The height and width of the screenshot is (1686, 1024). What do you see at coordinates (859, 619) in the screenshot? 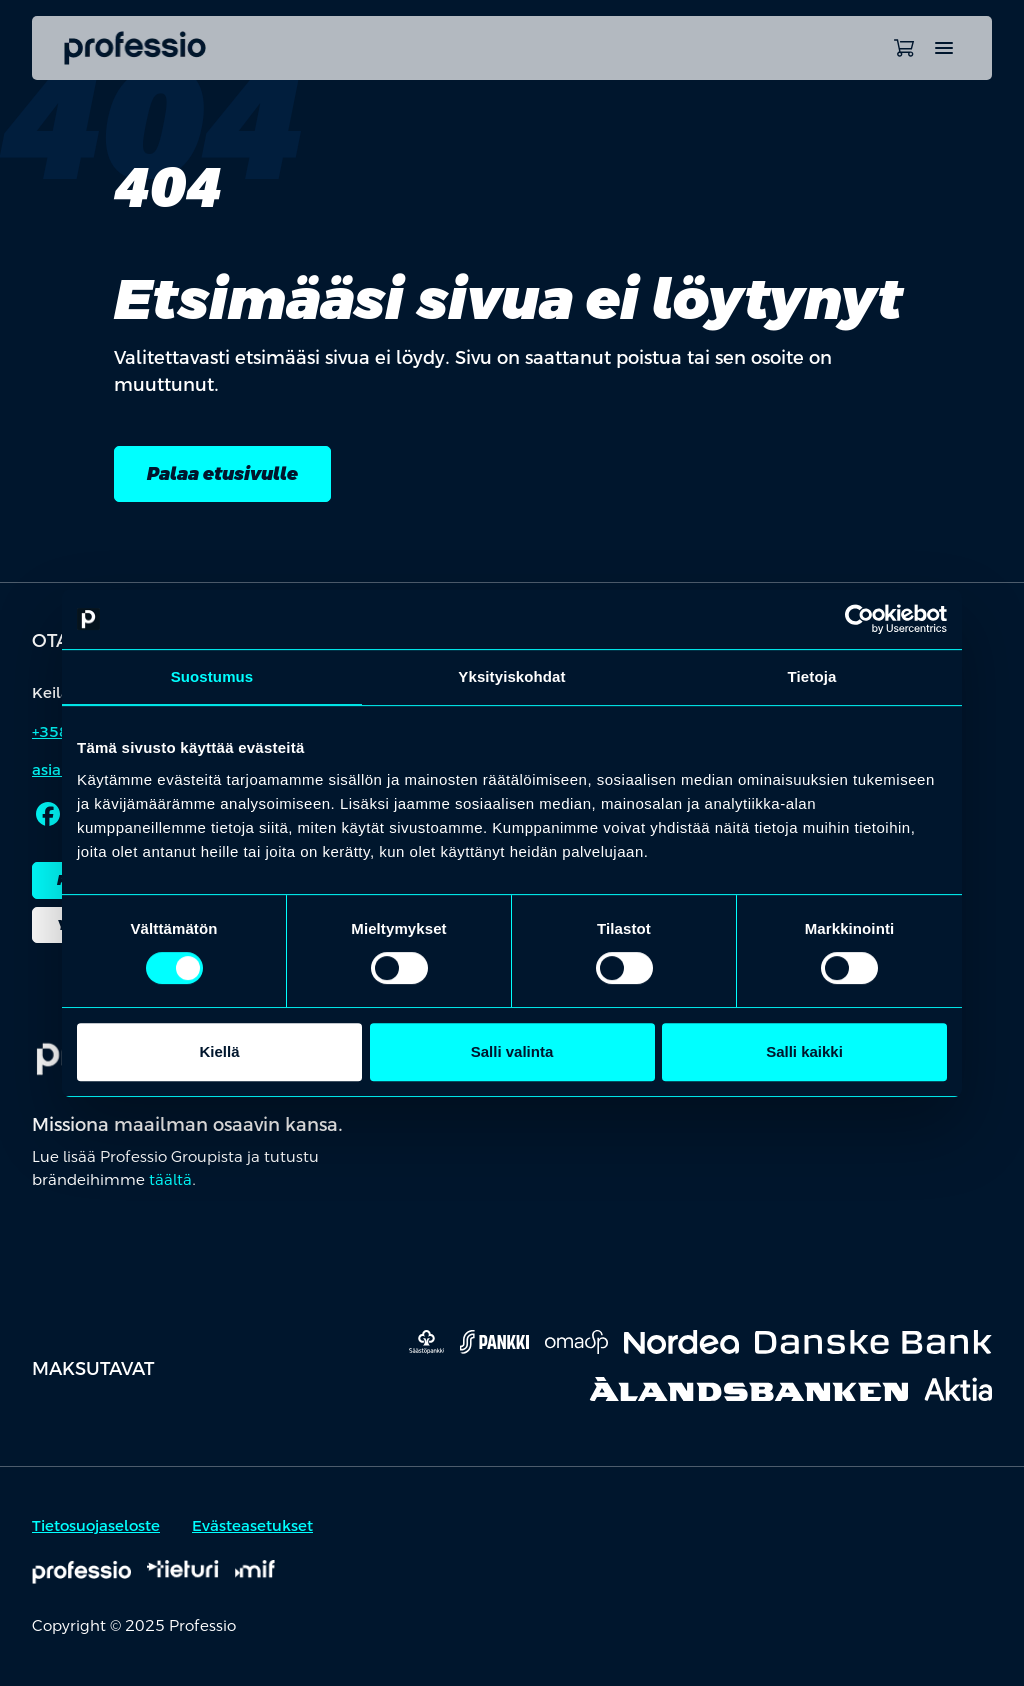
I see `[Usercentrics Cookiebot - opens in a new window]` at bounding box center [859, 619].